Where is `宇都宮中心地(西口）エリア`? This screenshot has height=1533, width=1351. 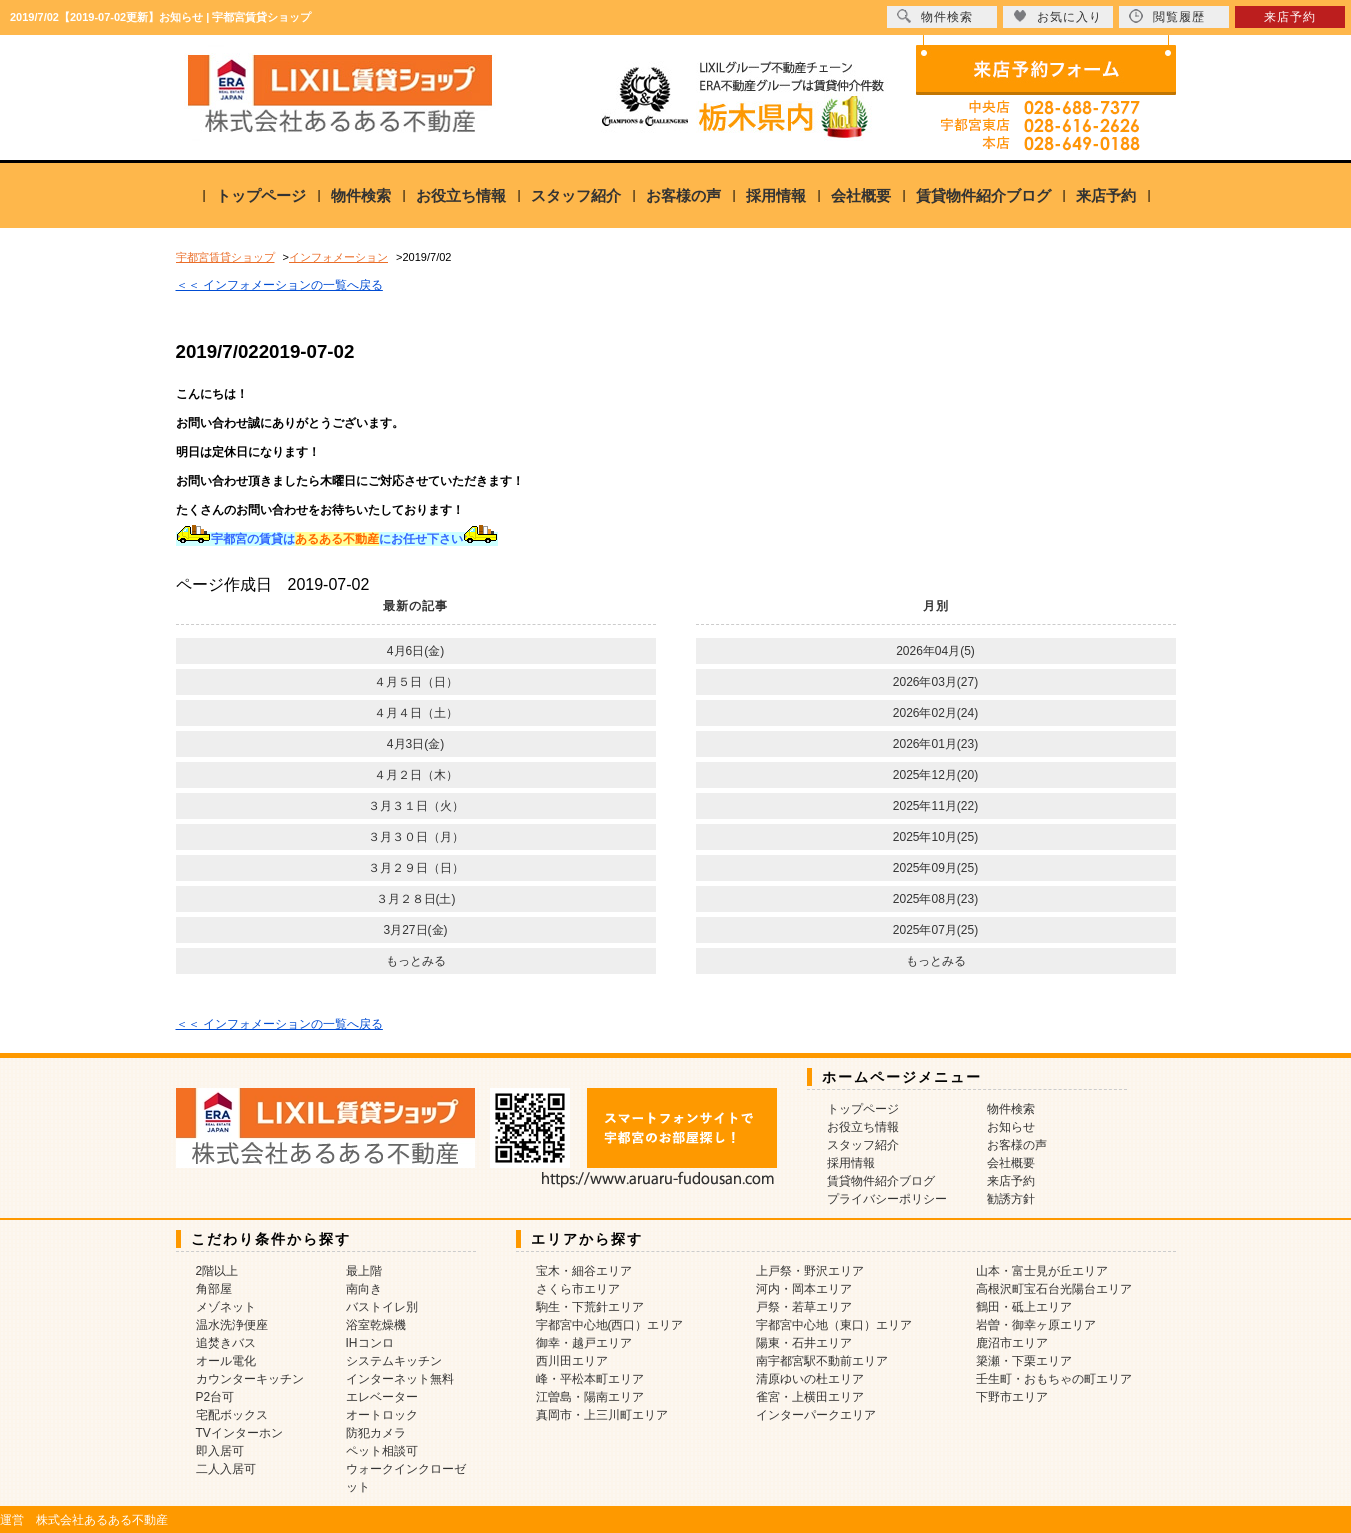
宇都宮中心地(西口）エリア is located at coordinates (610, 1325).